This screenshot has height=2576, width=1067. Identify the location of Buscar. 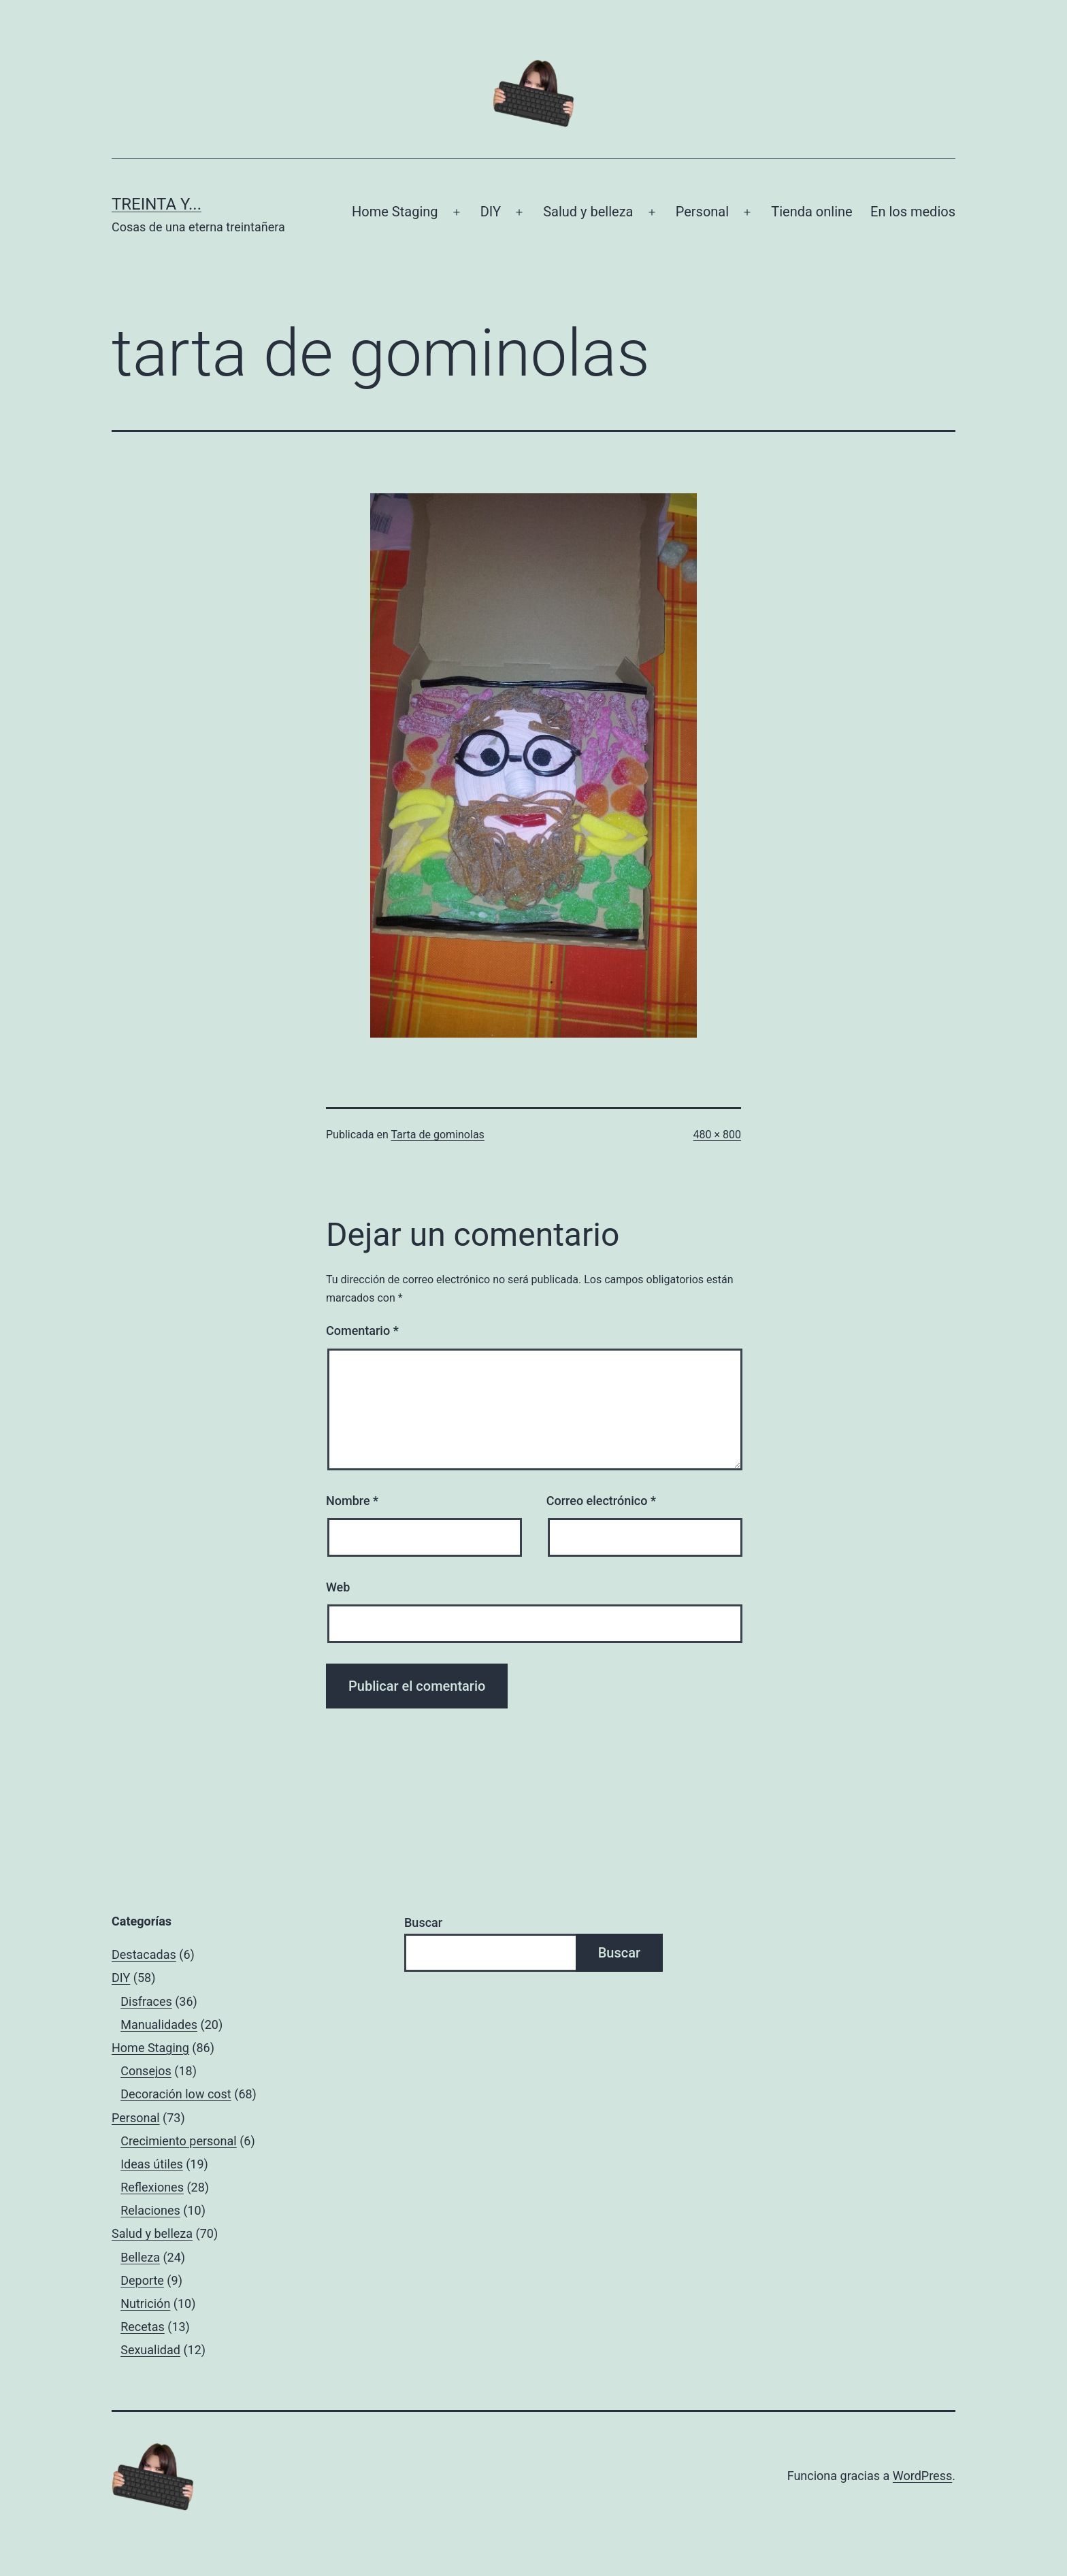
(423, 1922).